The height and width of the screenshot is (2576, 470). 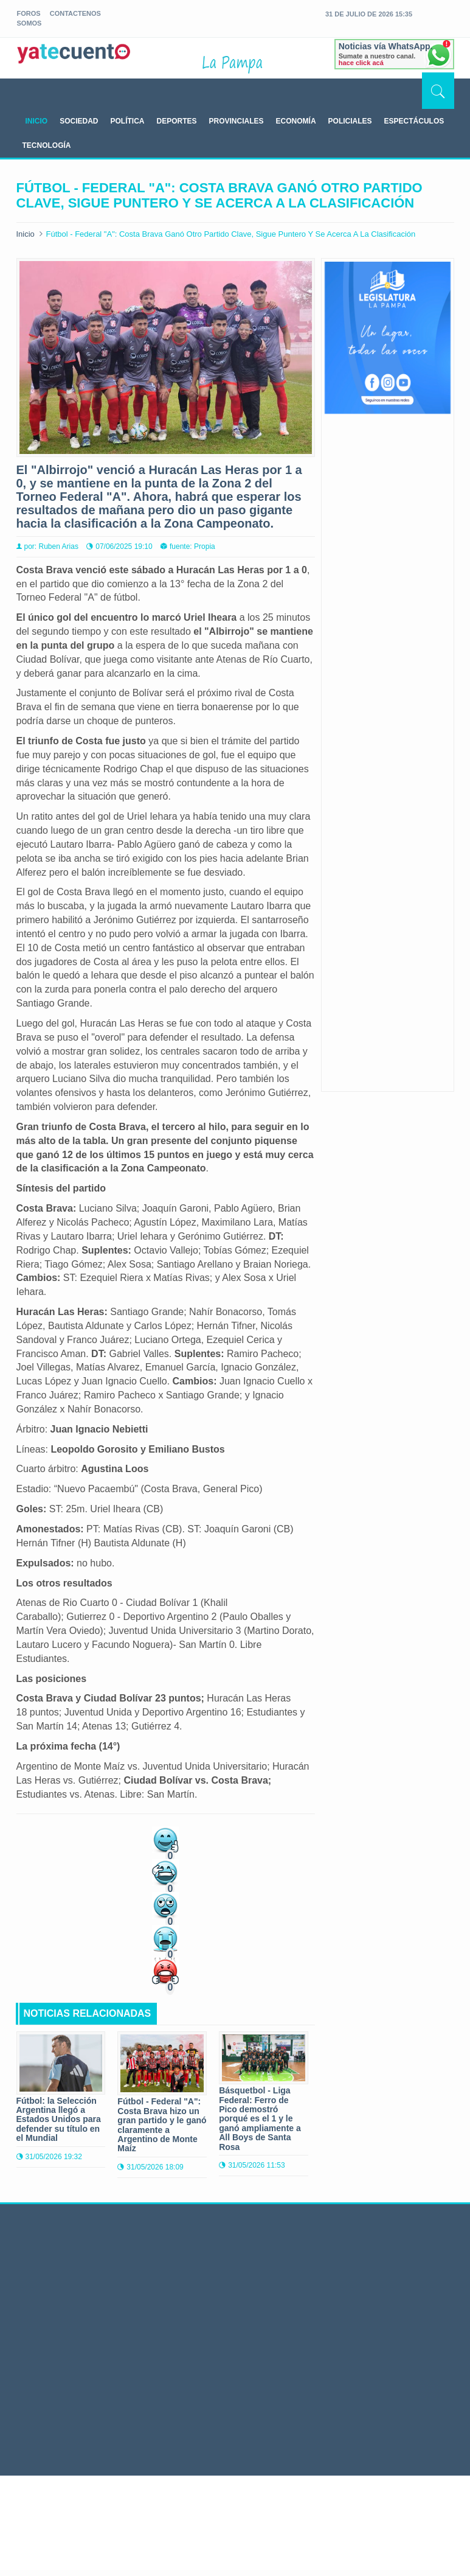 I want to click on yatecuento, so click(x=74, y=60).